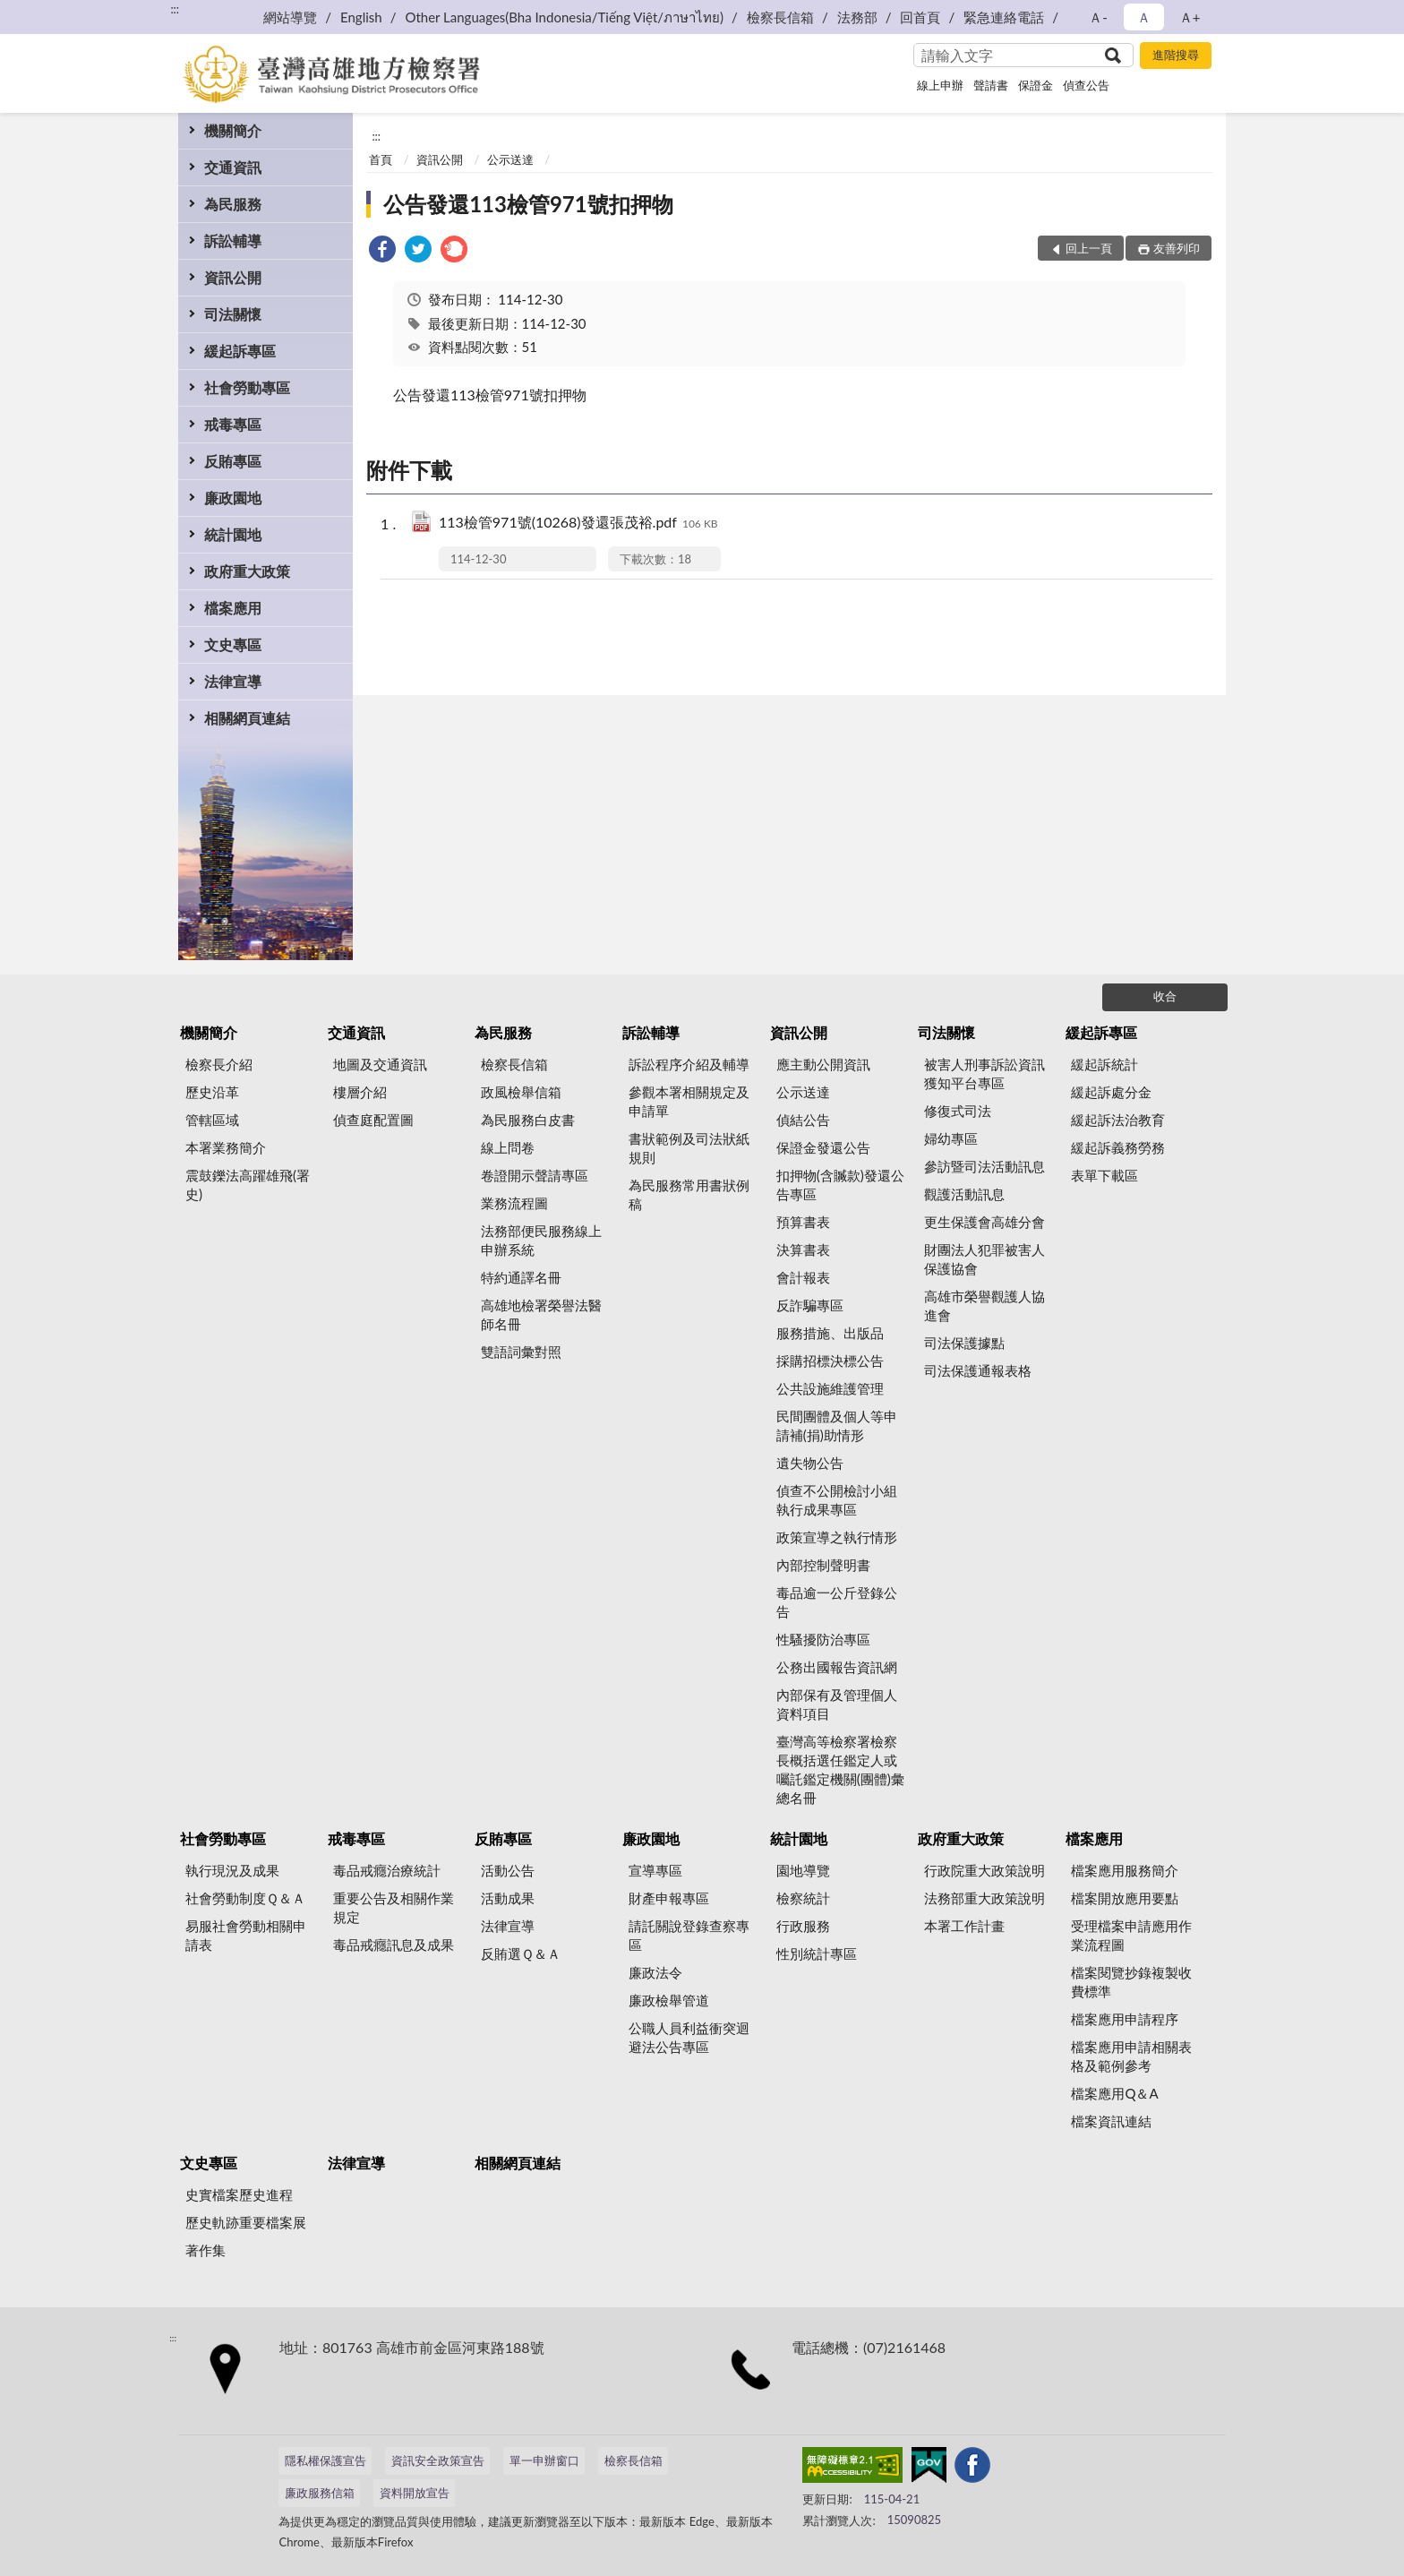  What do you see at coordinates (803, 1926) in the screenshot?
I see `行政服務` at bounding box center [803, 1926].